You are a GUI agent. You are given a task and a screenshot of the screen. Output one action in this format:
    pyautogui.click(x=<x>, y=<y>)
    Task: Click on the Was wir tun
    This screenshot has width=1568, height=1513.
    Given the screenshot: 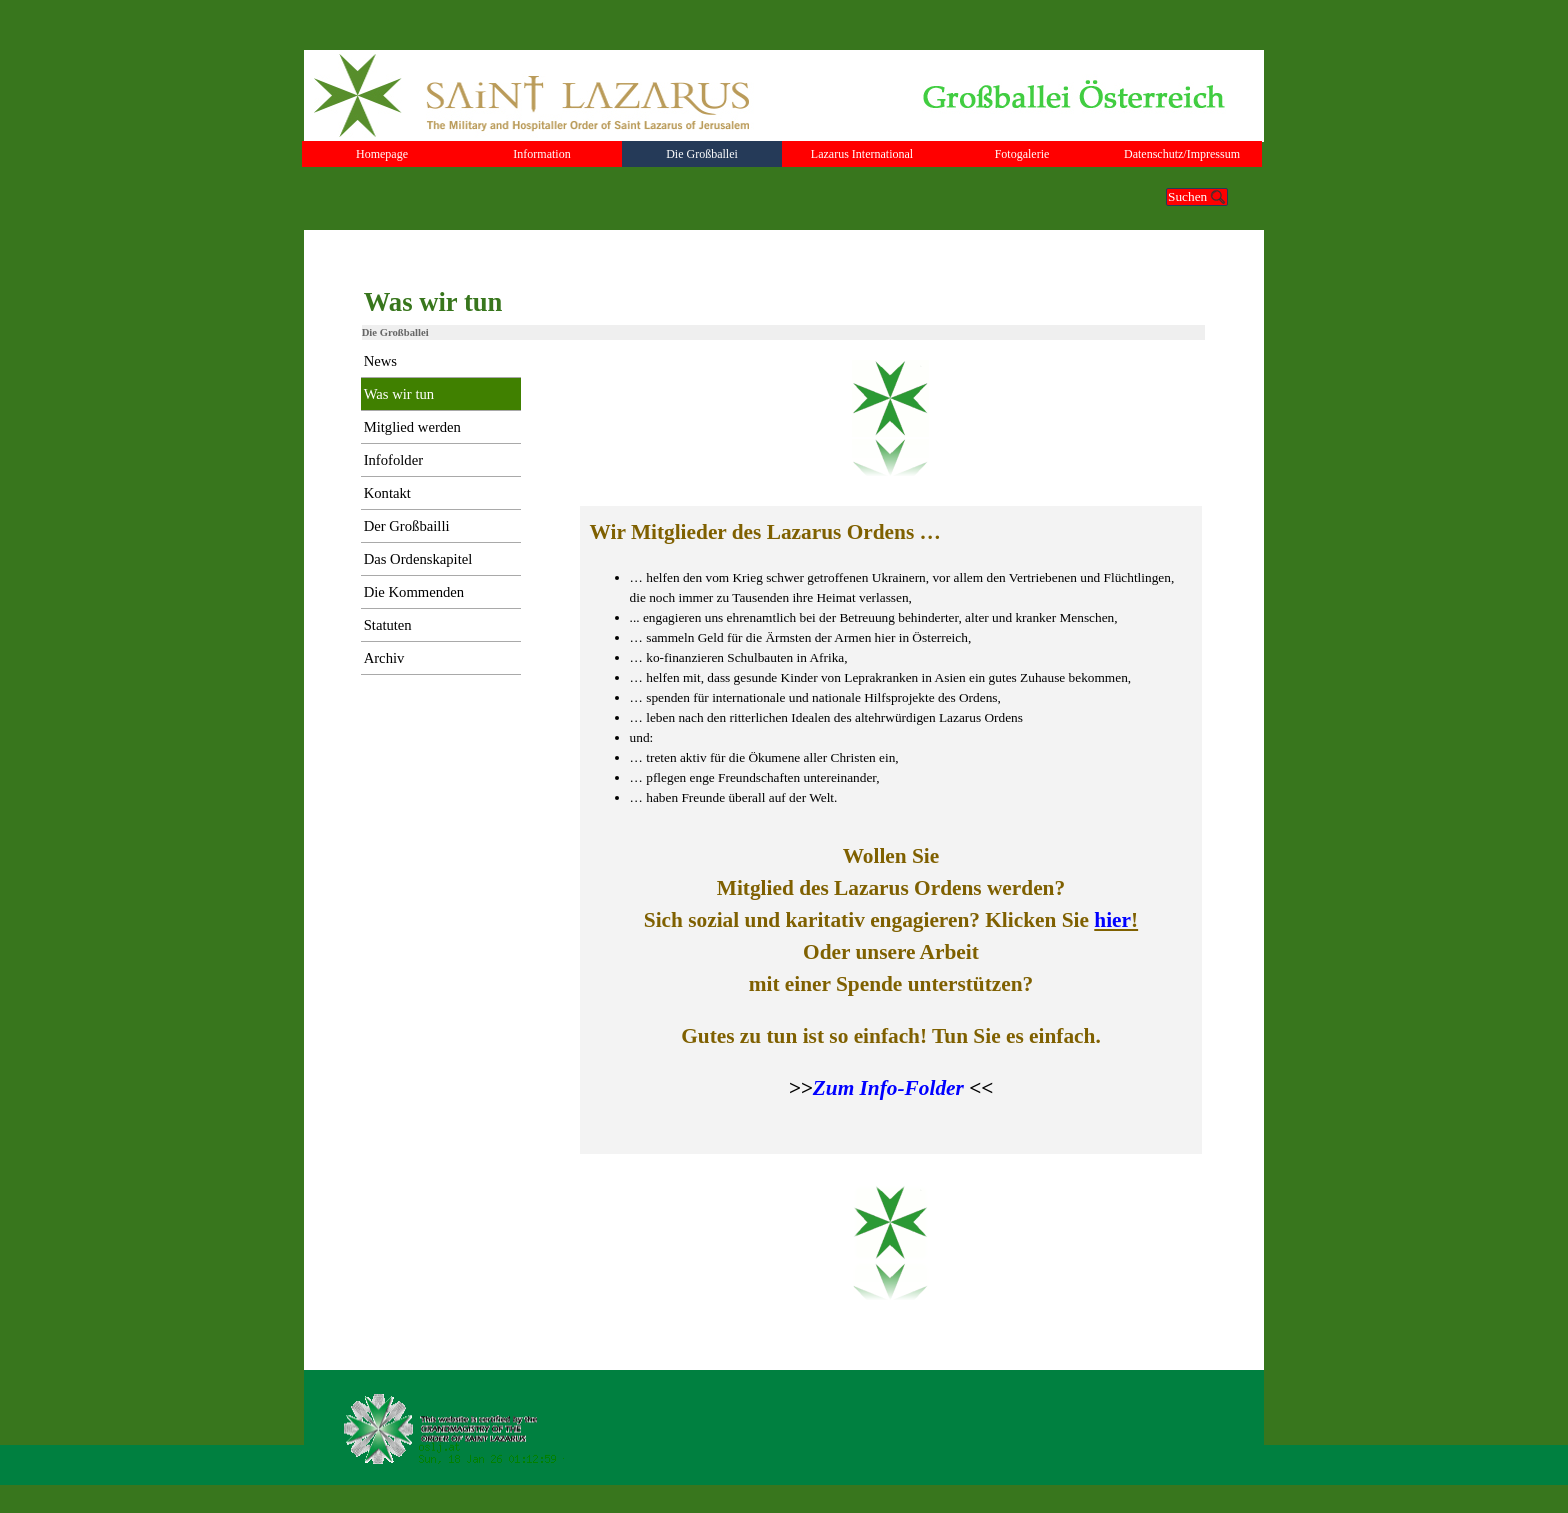 What is the action you would take?
    pyautogui.click(x=399, y=394)
    